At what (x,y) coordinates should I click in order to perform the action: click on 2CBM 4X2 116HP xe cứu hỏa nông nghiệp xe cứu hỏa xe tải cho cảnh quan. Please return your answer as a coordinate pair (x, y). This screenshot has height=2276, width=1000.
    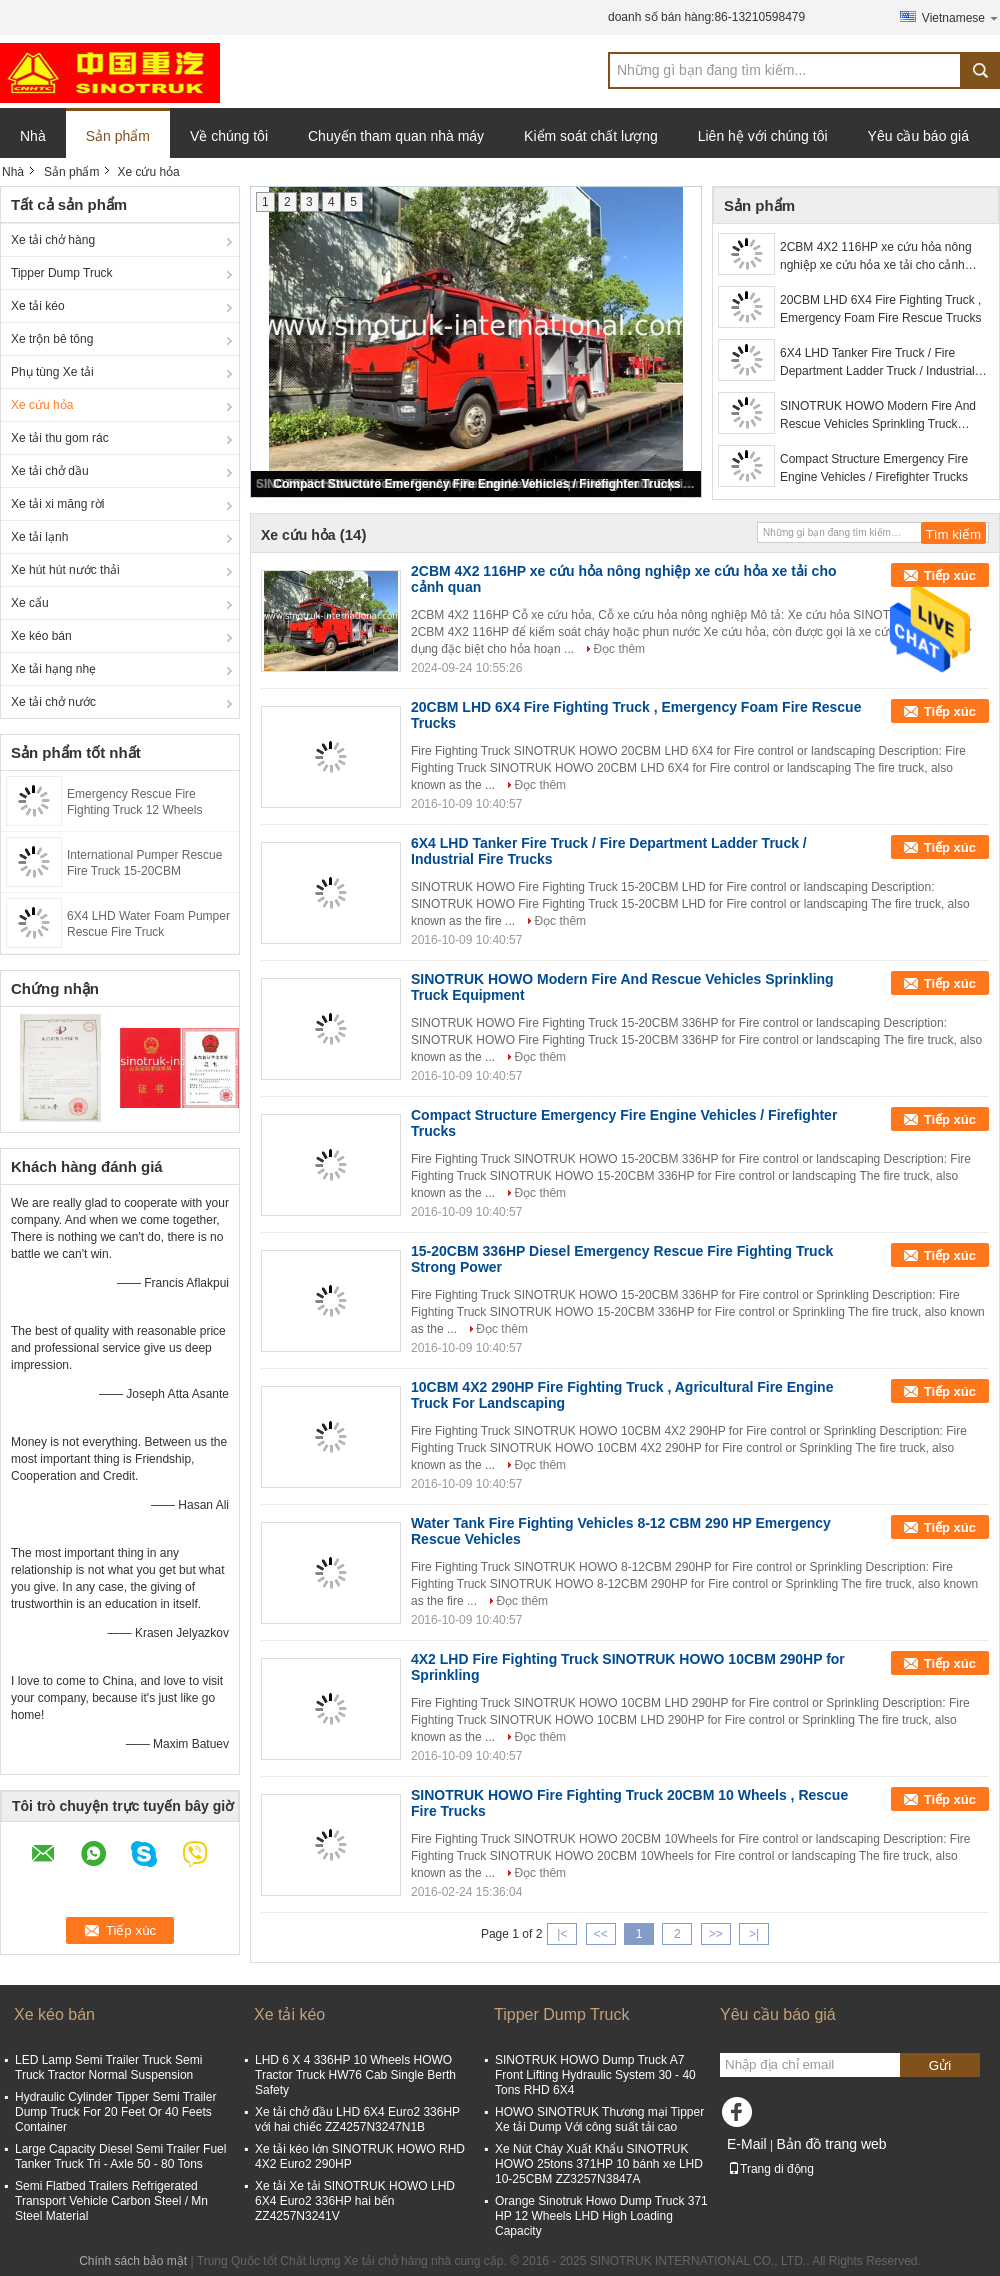
    Looking at the image, I should click on (876, 257).